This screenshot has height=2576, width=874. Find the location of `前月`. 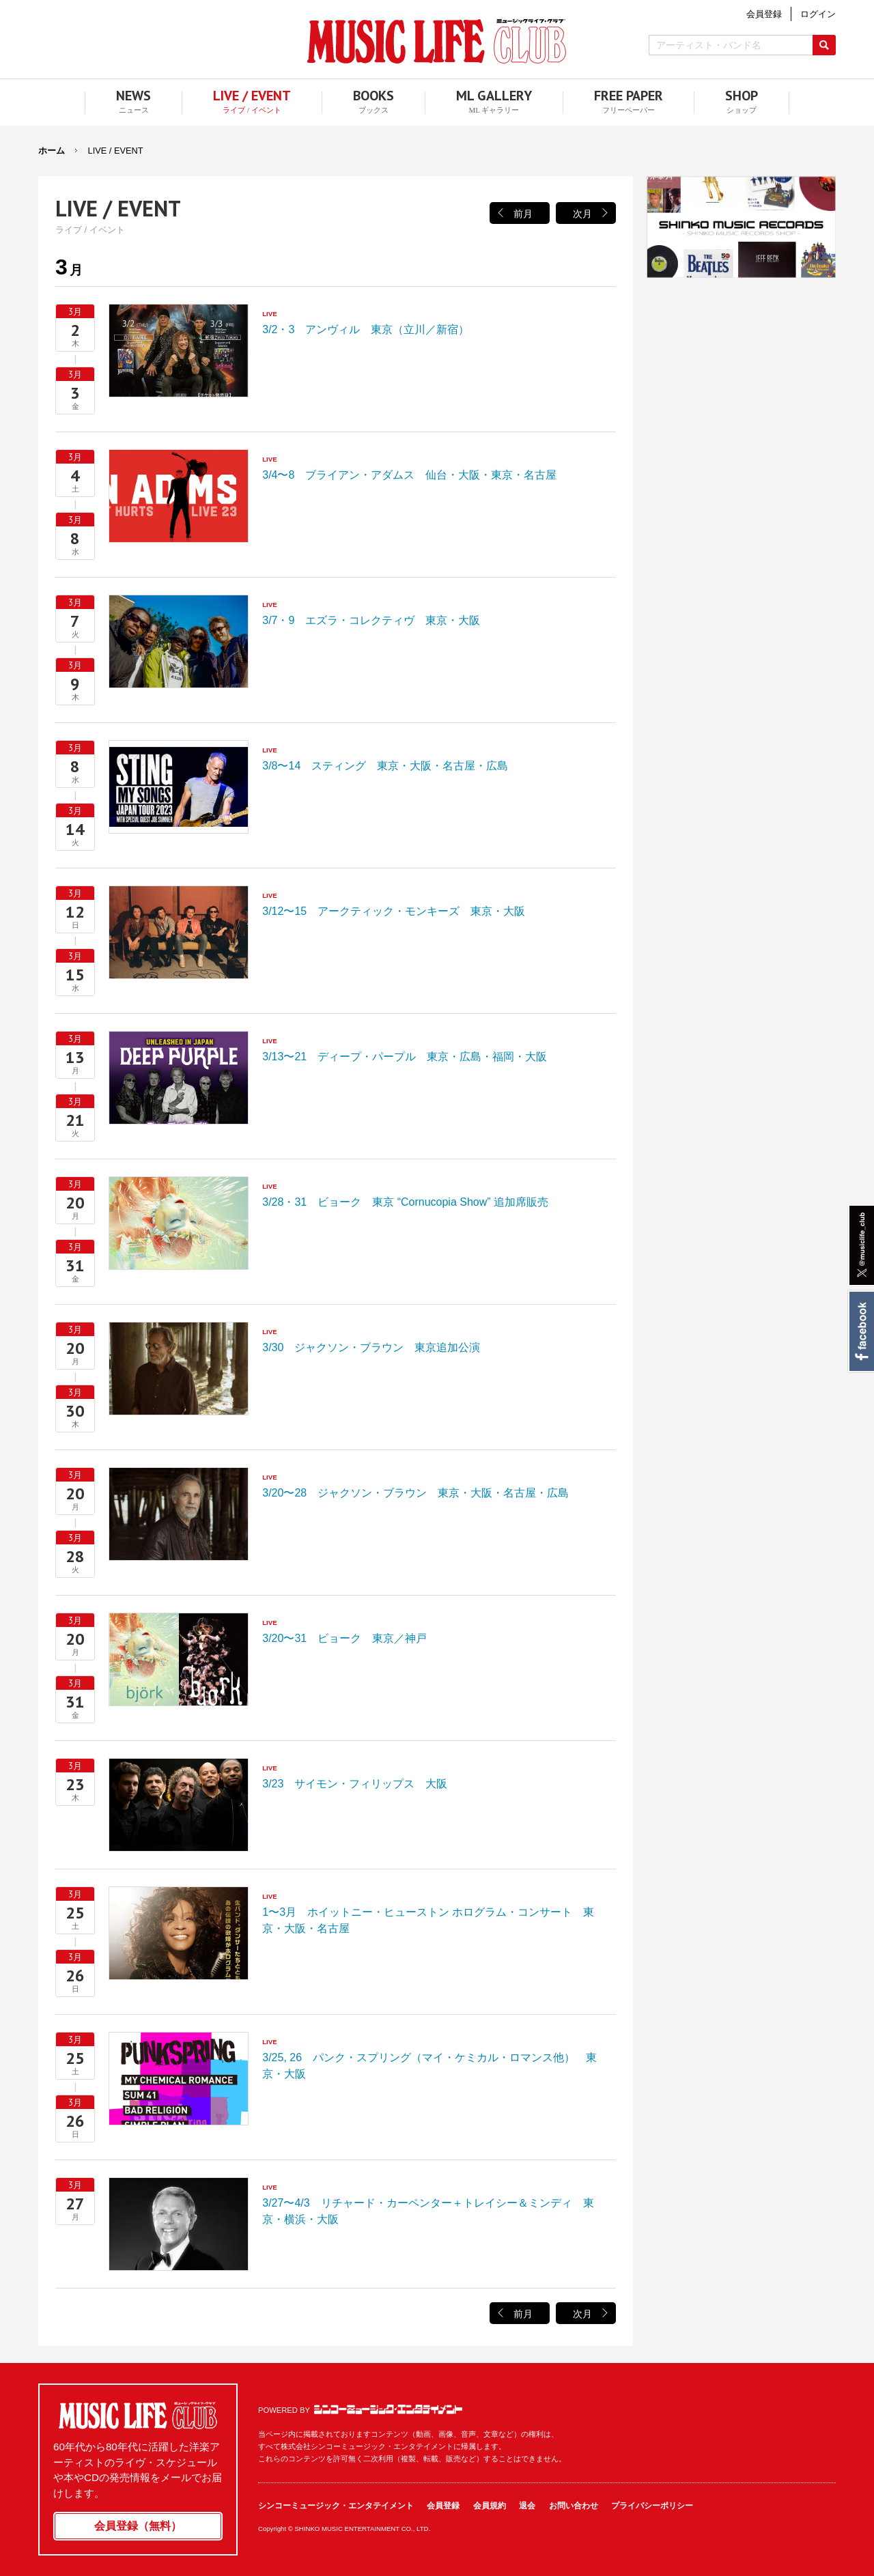

前月 is located at coordinates (523, 213).